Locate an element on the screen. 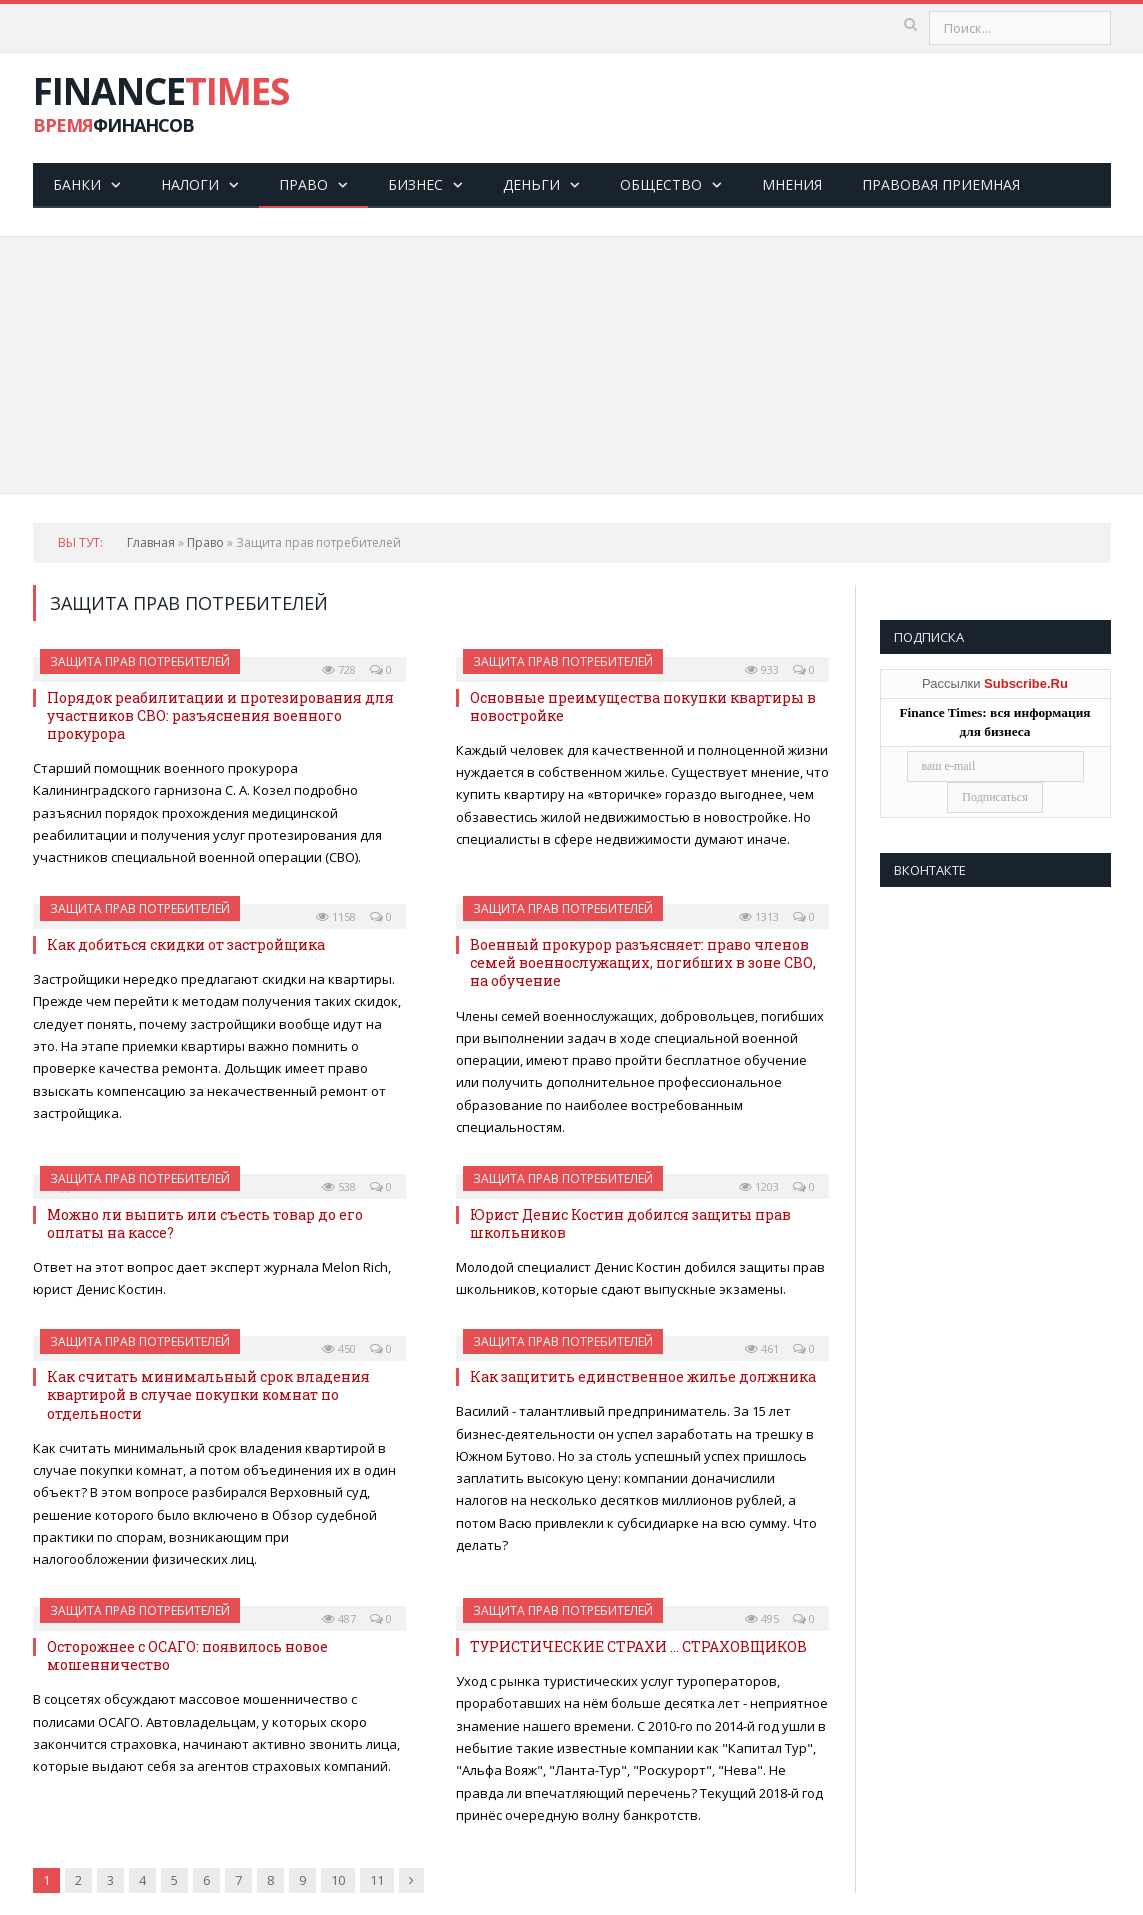 The image size is (1143, 1915). 450 is located at coordinates (339, 1348).